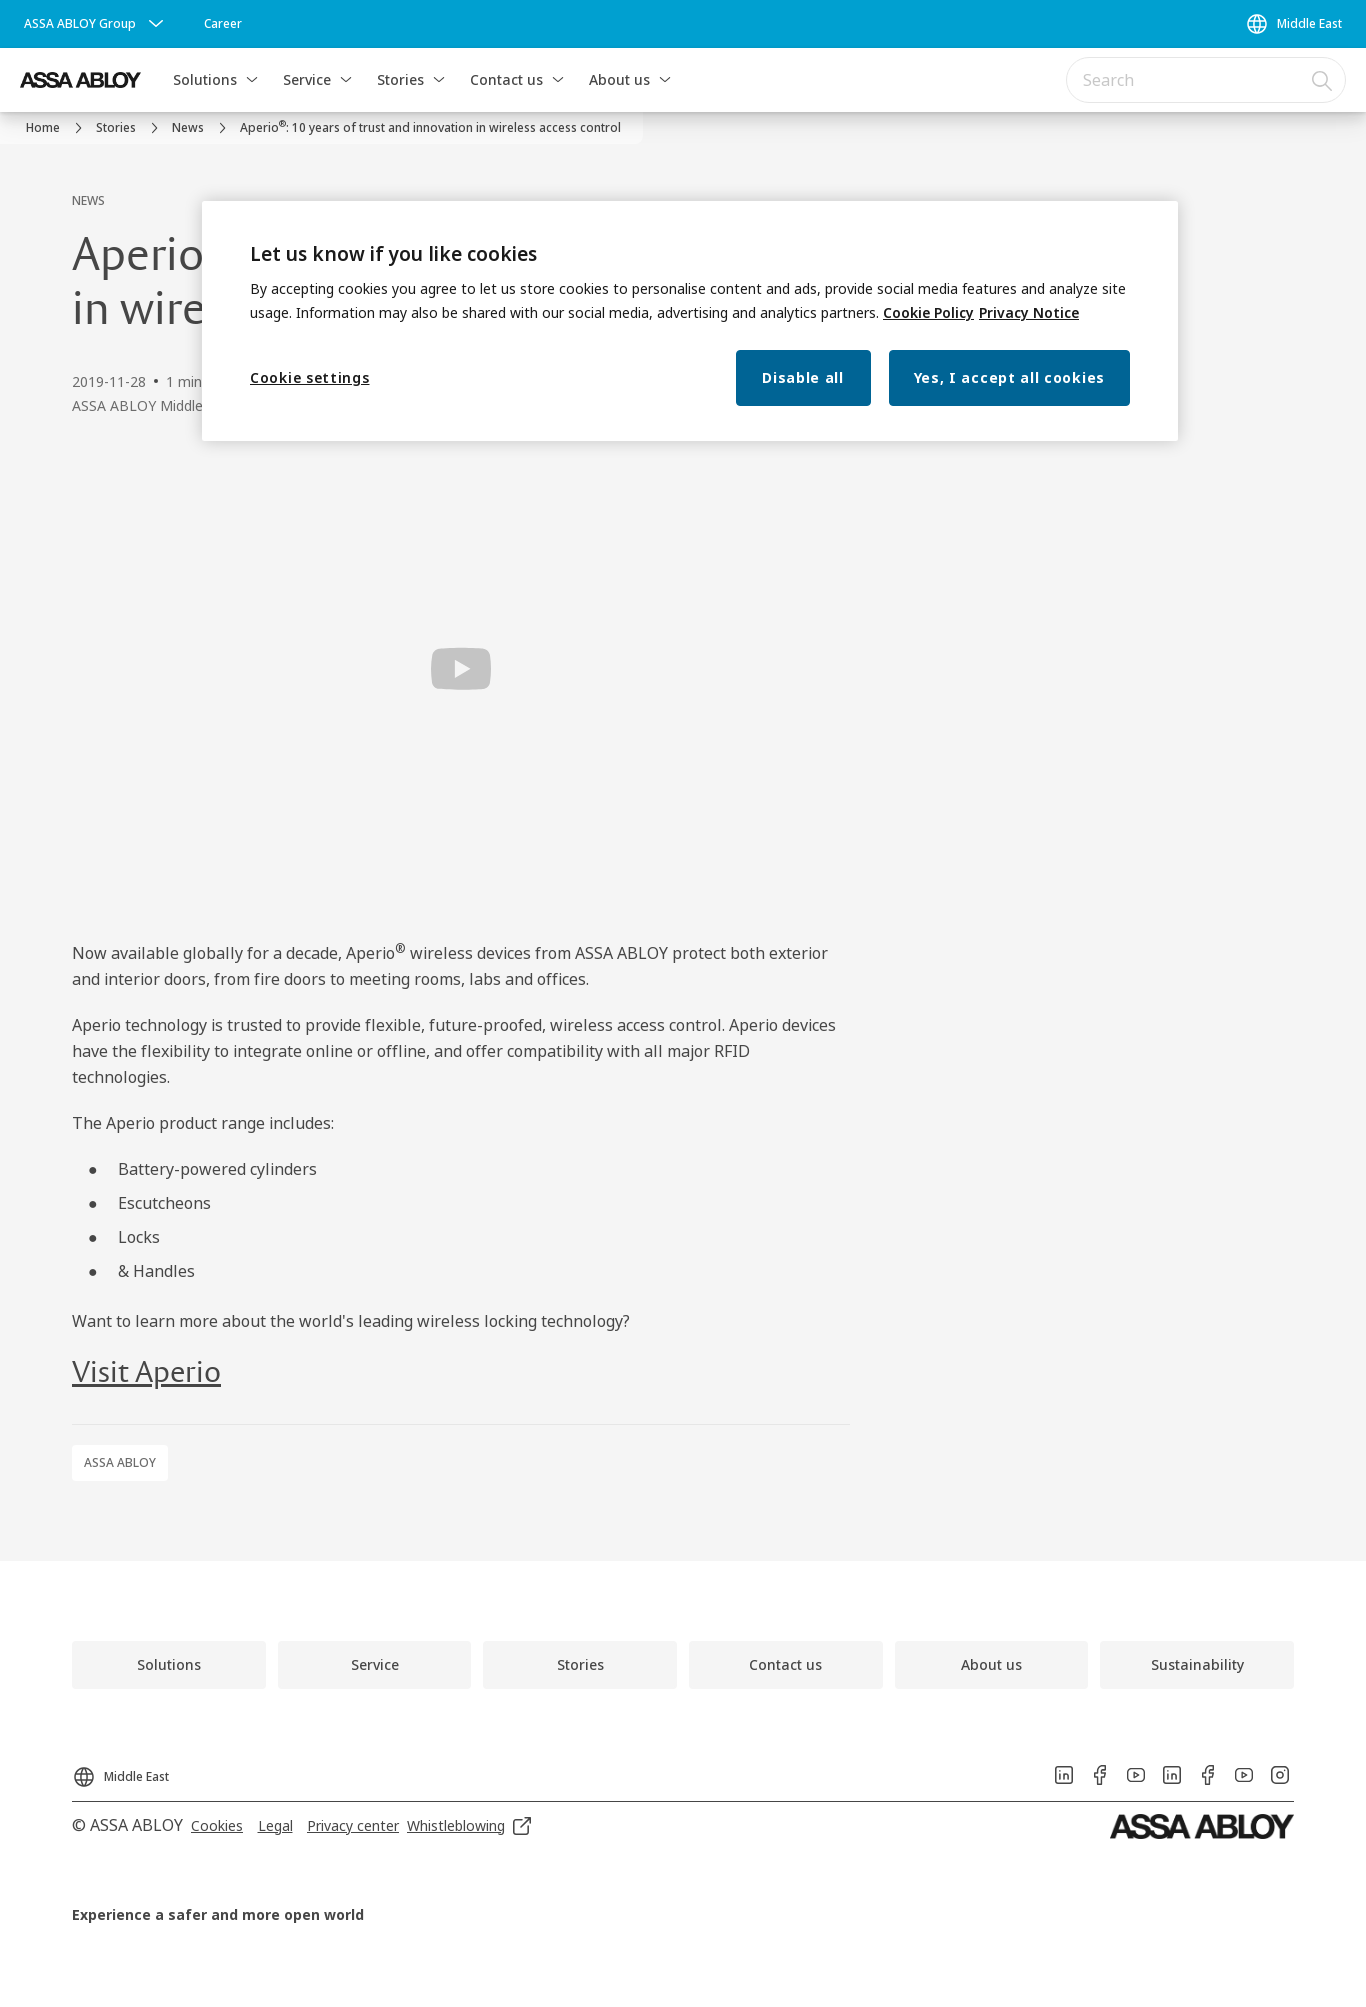 Image resolution: width=1366 pixels, height=2007 pixels. What do you see at coordinates (307, 79) in the screenshot?
I see `Service` at bounding box center [307, 79].